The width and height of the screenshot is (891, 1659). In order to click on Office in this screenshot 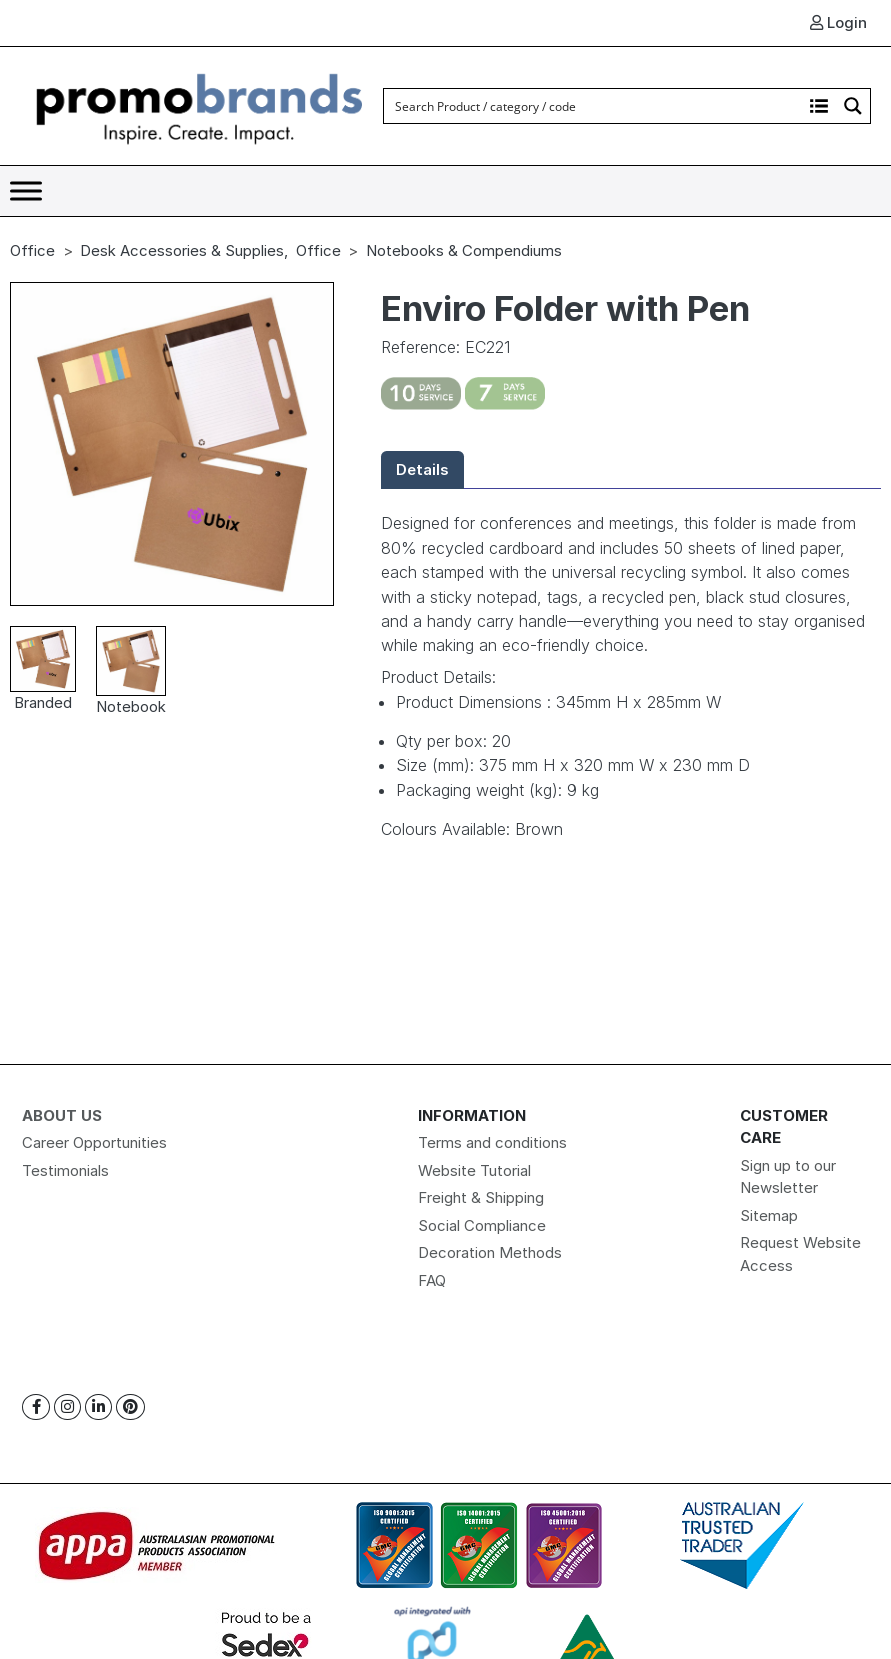, I will do `click(32, 250)`.